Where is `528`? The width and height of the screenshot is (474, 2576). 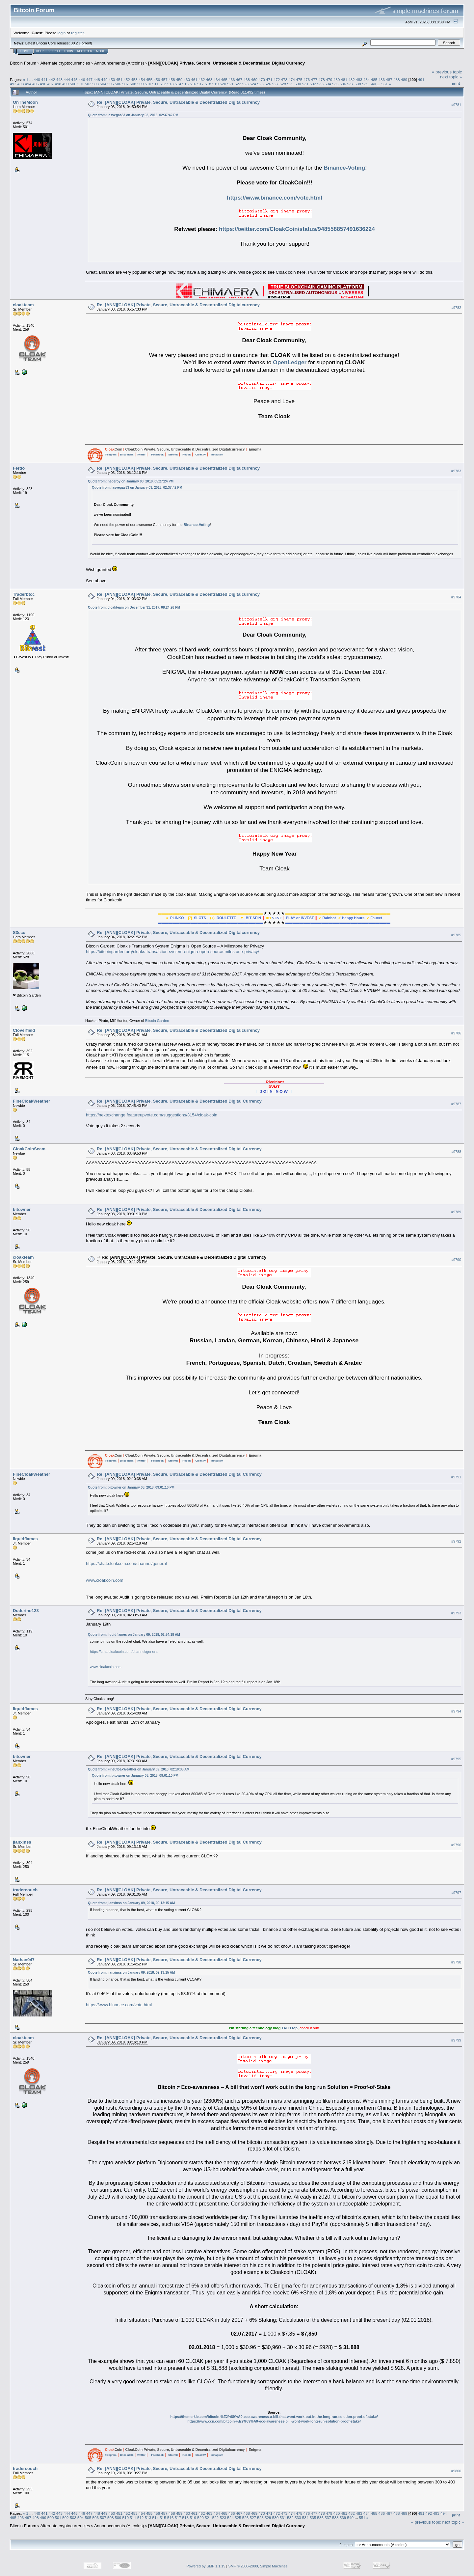 528 is located at coordinates (283, 84).